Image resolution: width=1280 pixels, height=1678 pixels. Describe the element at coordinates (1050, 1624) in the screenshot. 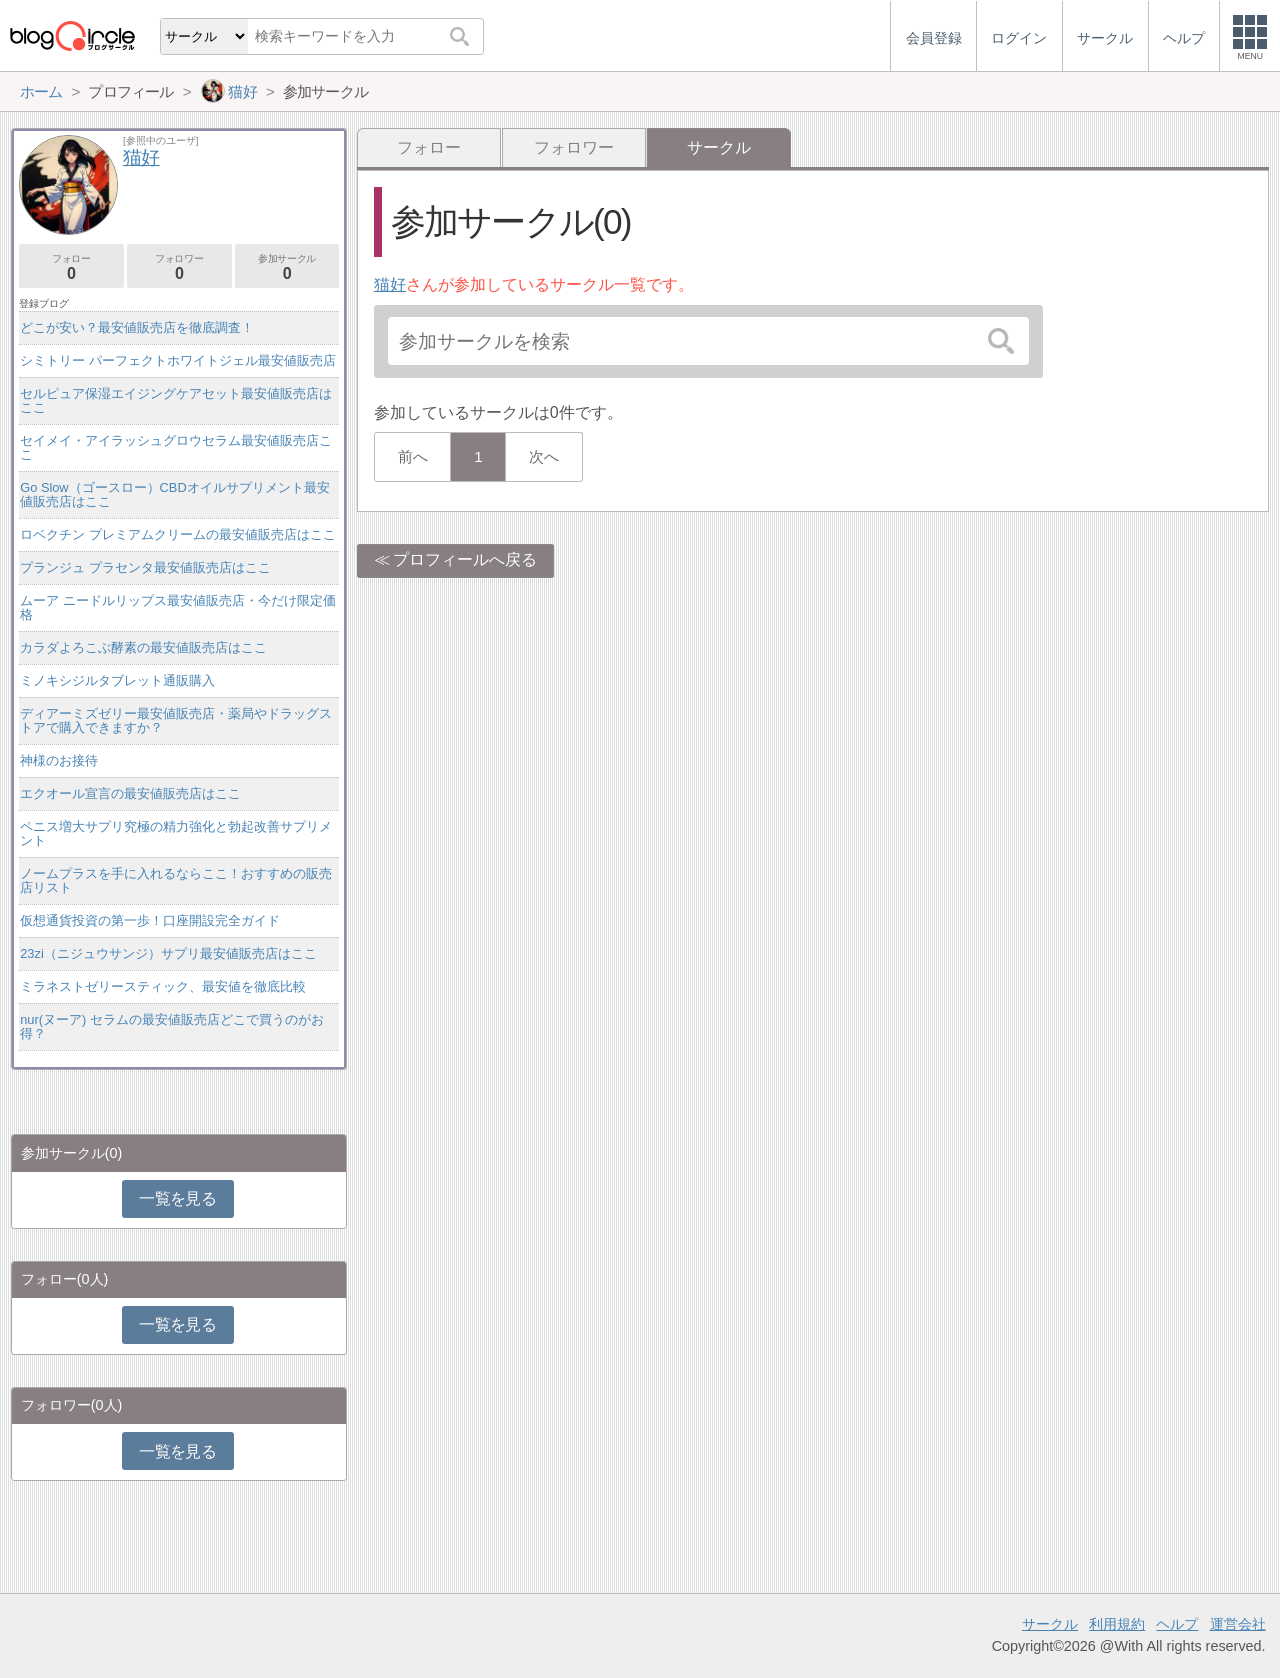

I see `サークル` at that location.